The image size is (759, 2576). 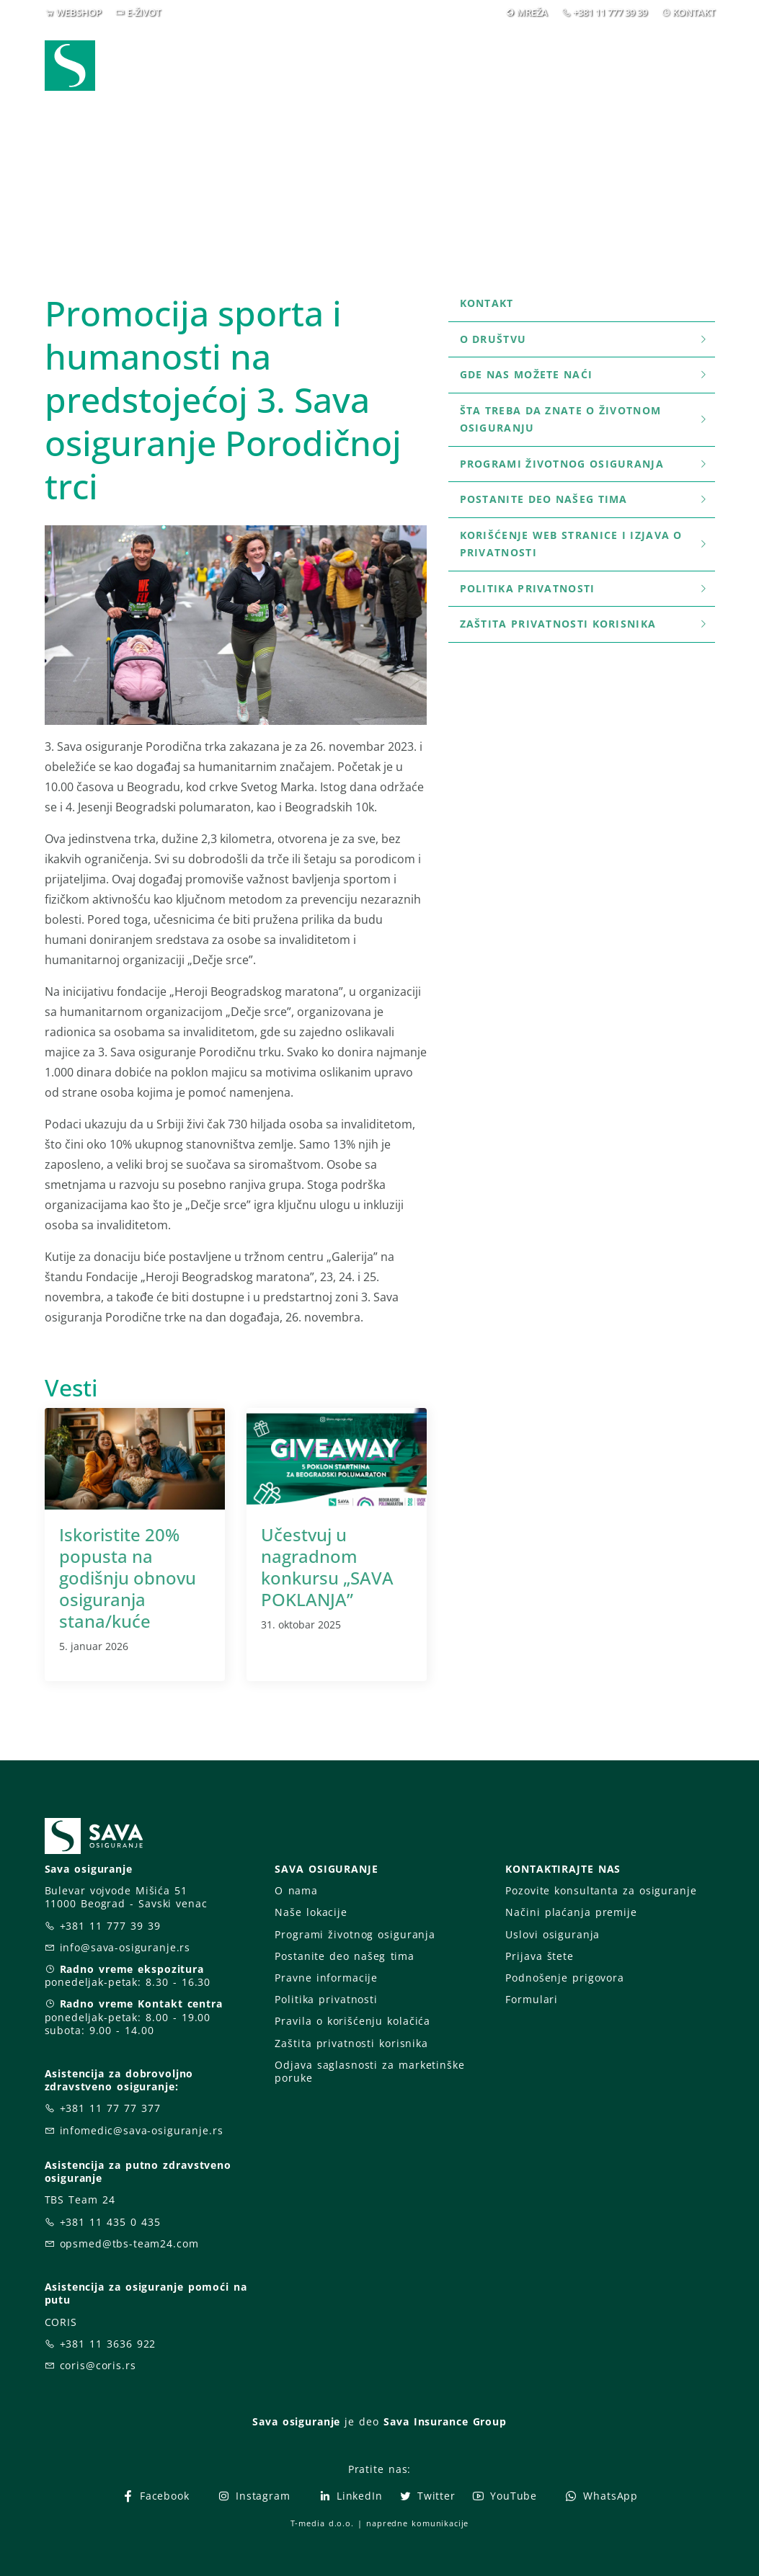 I want to click on Twitter, so click(x=427, y=2496).